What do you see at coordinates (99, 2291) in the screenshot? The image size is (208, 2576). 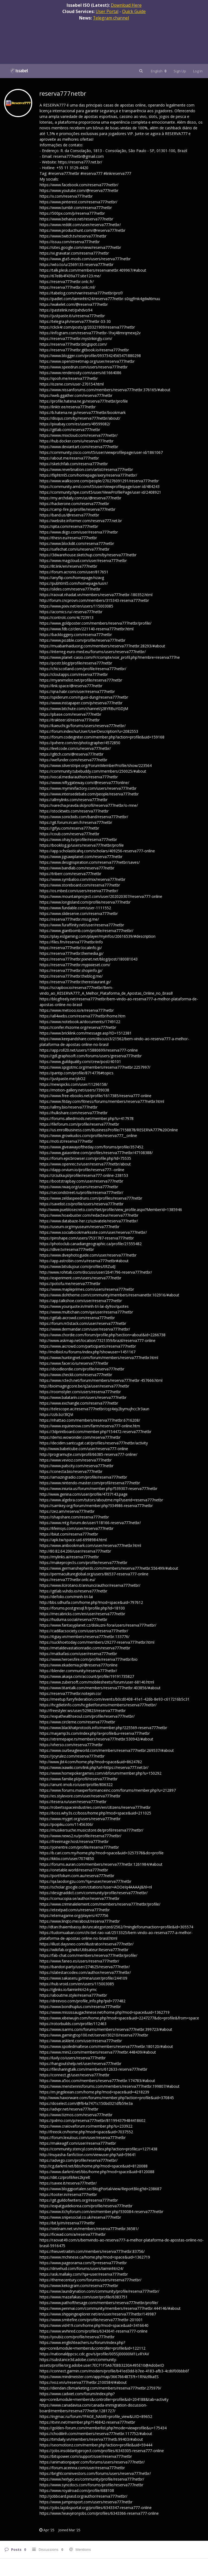 I see `https://www.laundrynation.com/community/profile/reserva777netbr/` at bounding box center [99, 2291].